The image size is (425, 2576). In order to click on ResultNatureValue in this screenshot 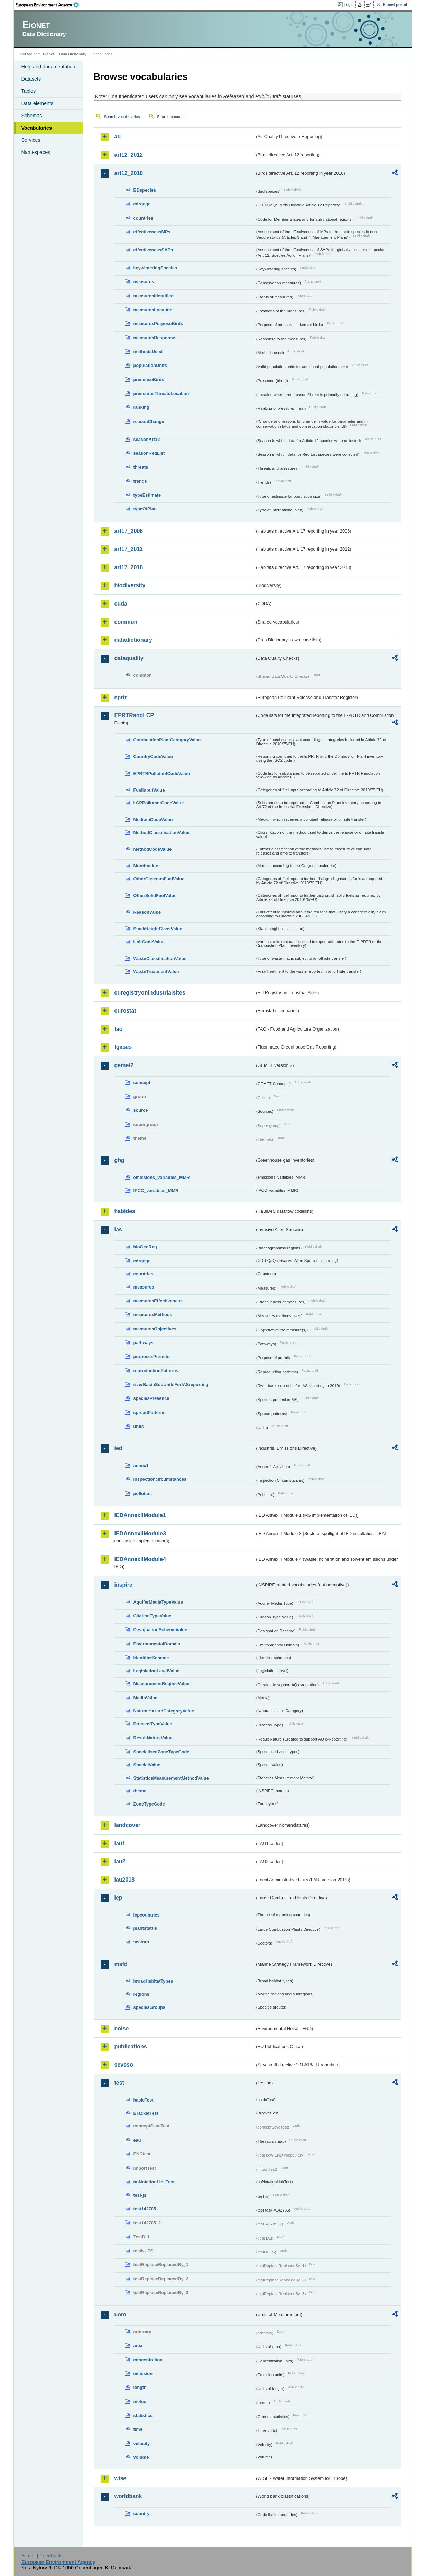, I will do `click(153, 1738)`.